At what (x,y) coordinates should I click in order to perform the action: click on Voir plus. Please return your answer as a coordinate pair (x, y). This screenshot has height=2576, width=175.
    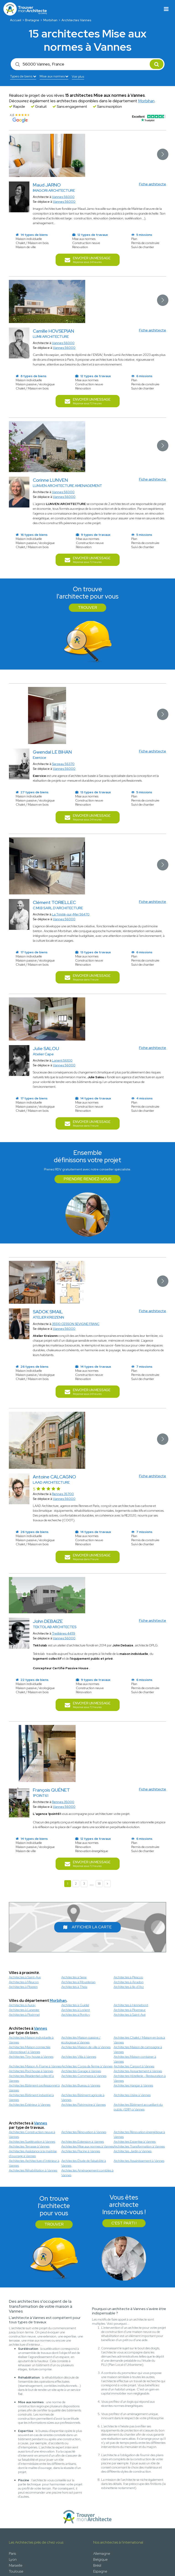
    Looking at the image, I should click on (78, 76).